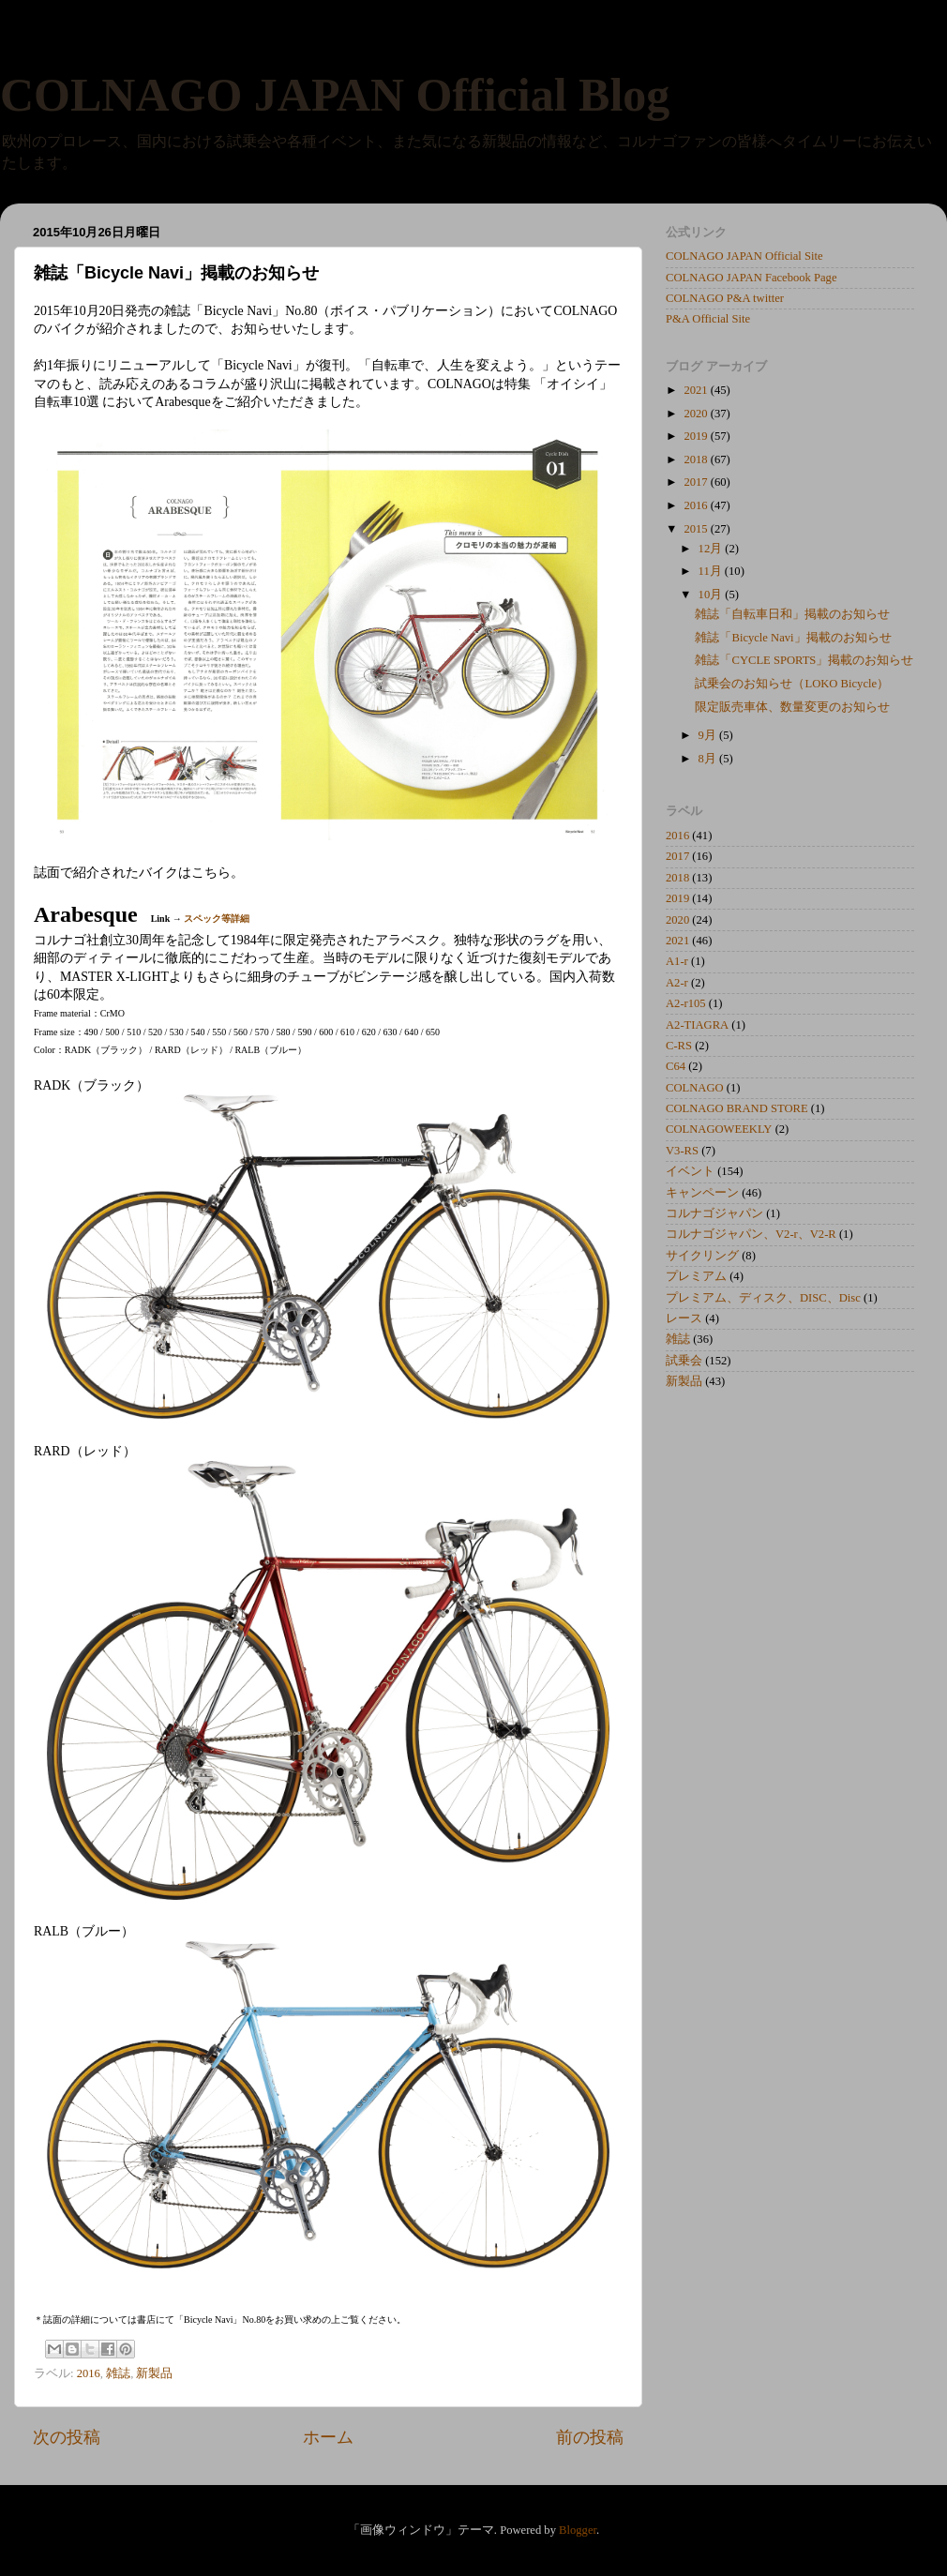  I want to click on 8月, so click(709, 758).